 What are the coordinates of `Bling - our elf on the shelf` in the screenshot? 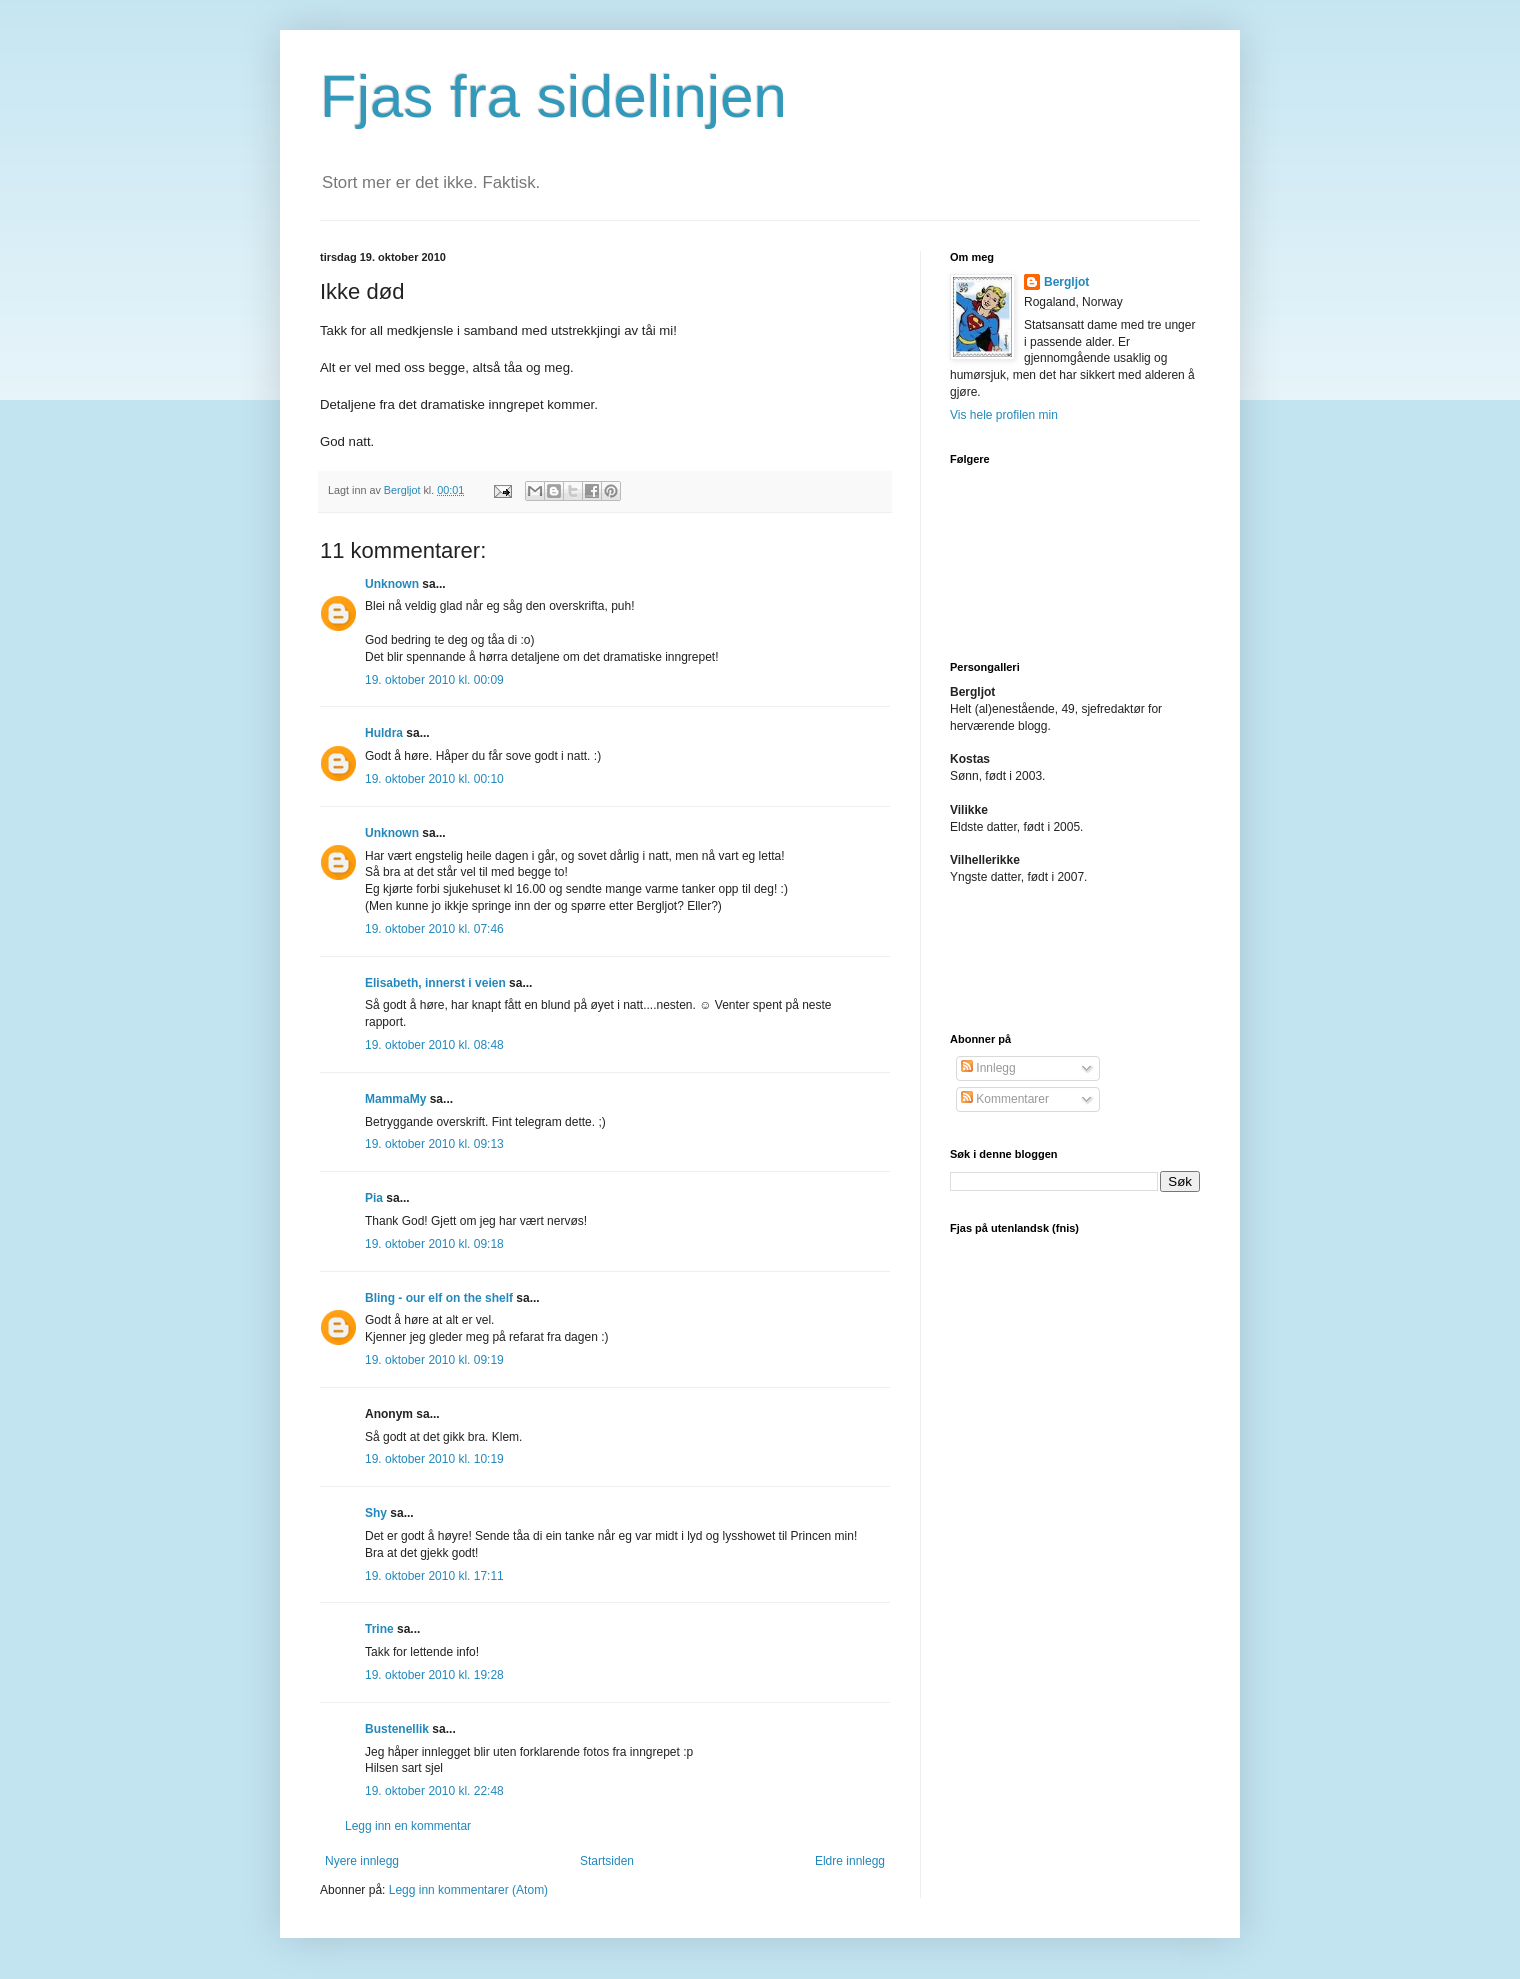 It's located at (439, 1298).